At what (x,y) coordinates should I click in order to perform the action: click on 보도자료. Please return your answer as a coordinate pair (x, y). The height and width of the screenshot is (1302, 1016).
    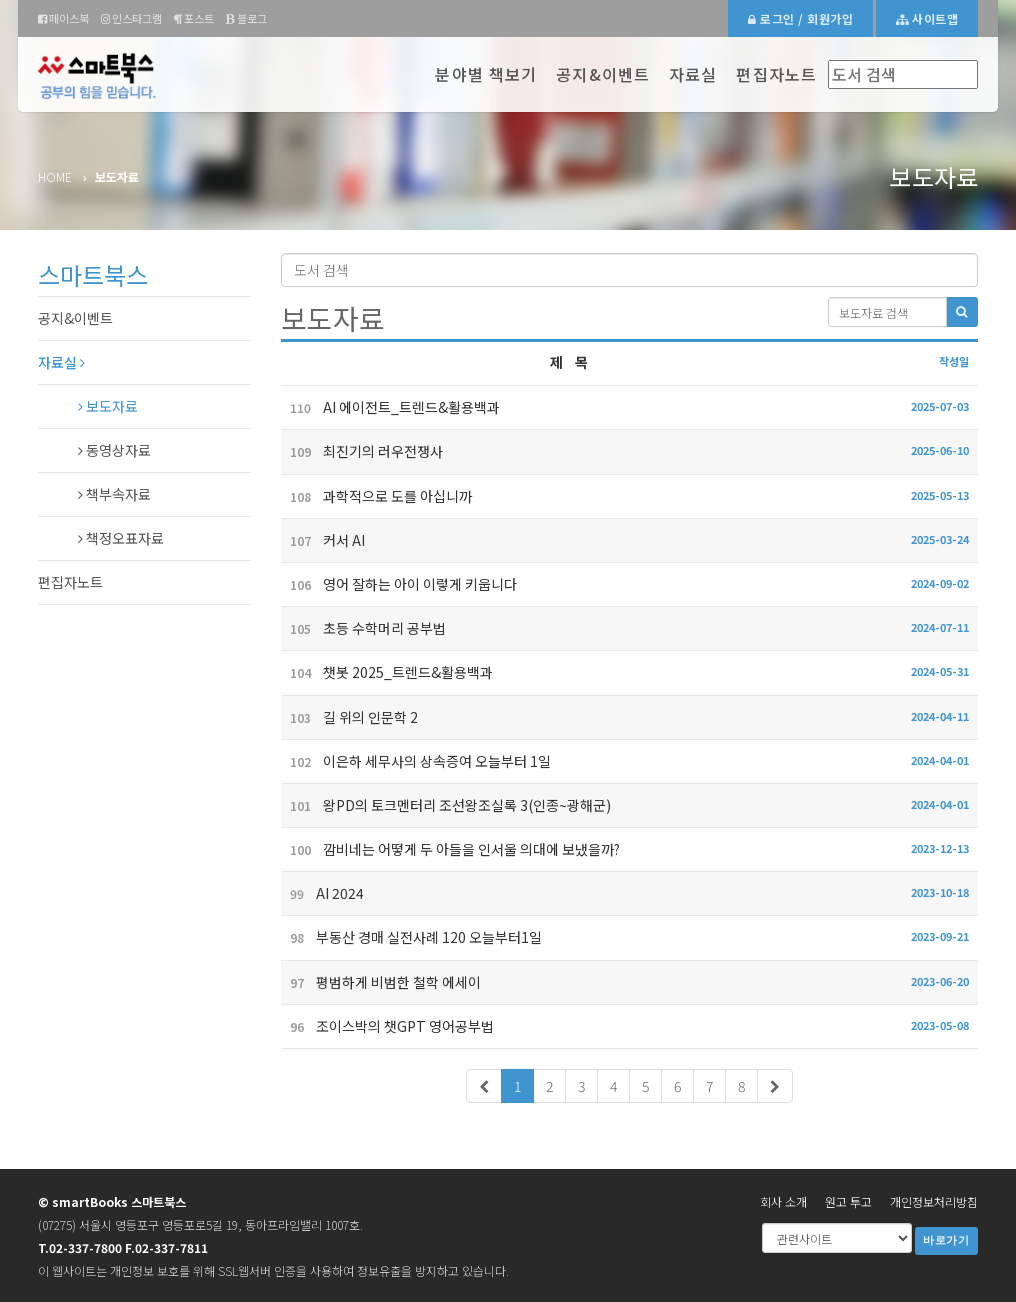
    Looking at the image, I should click on (108, 406).